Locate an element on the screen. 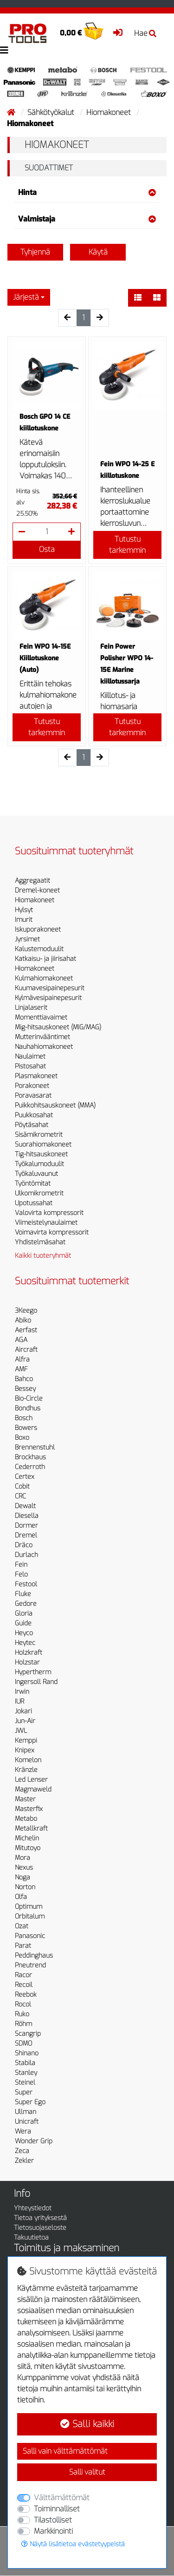 Image resolution: width=174 pixels, height=2576 pixels. Dremel is located at coordinates (26, 1535).